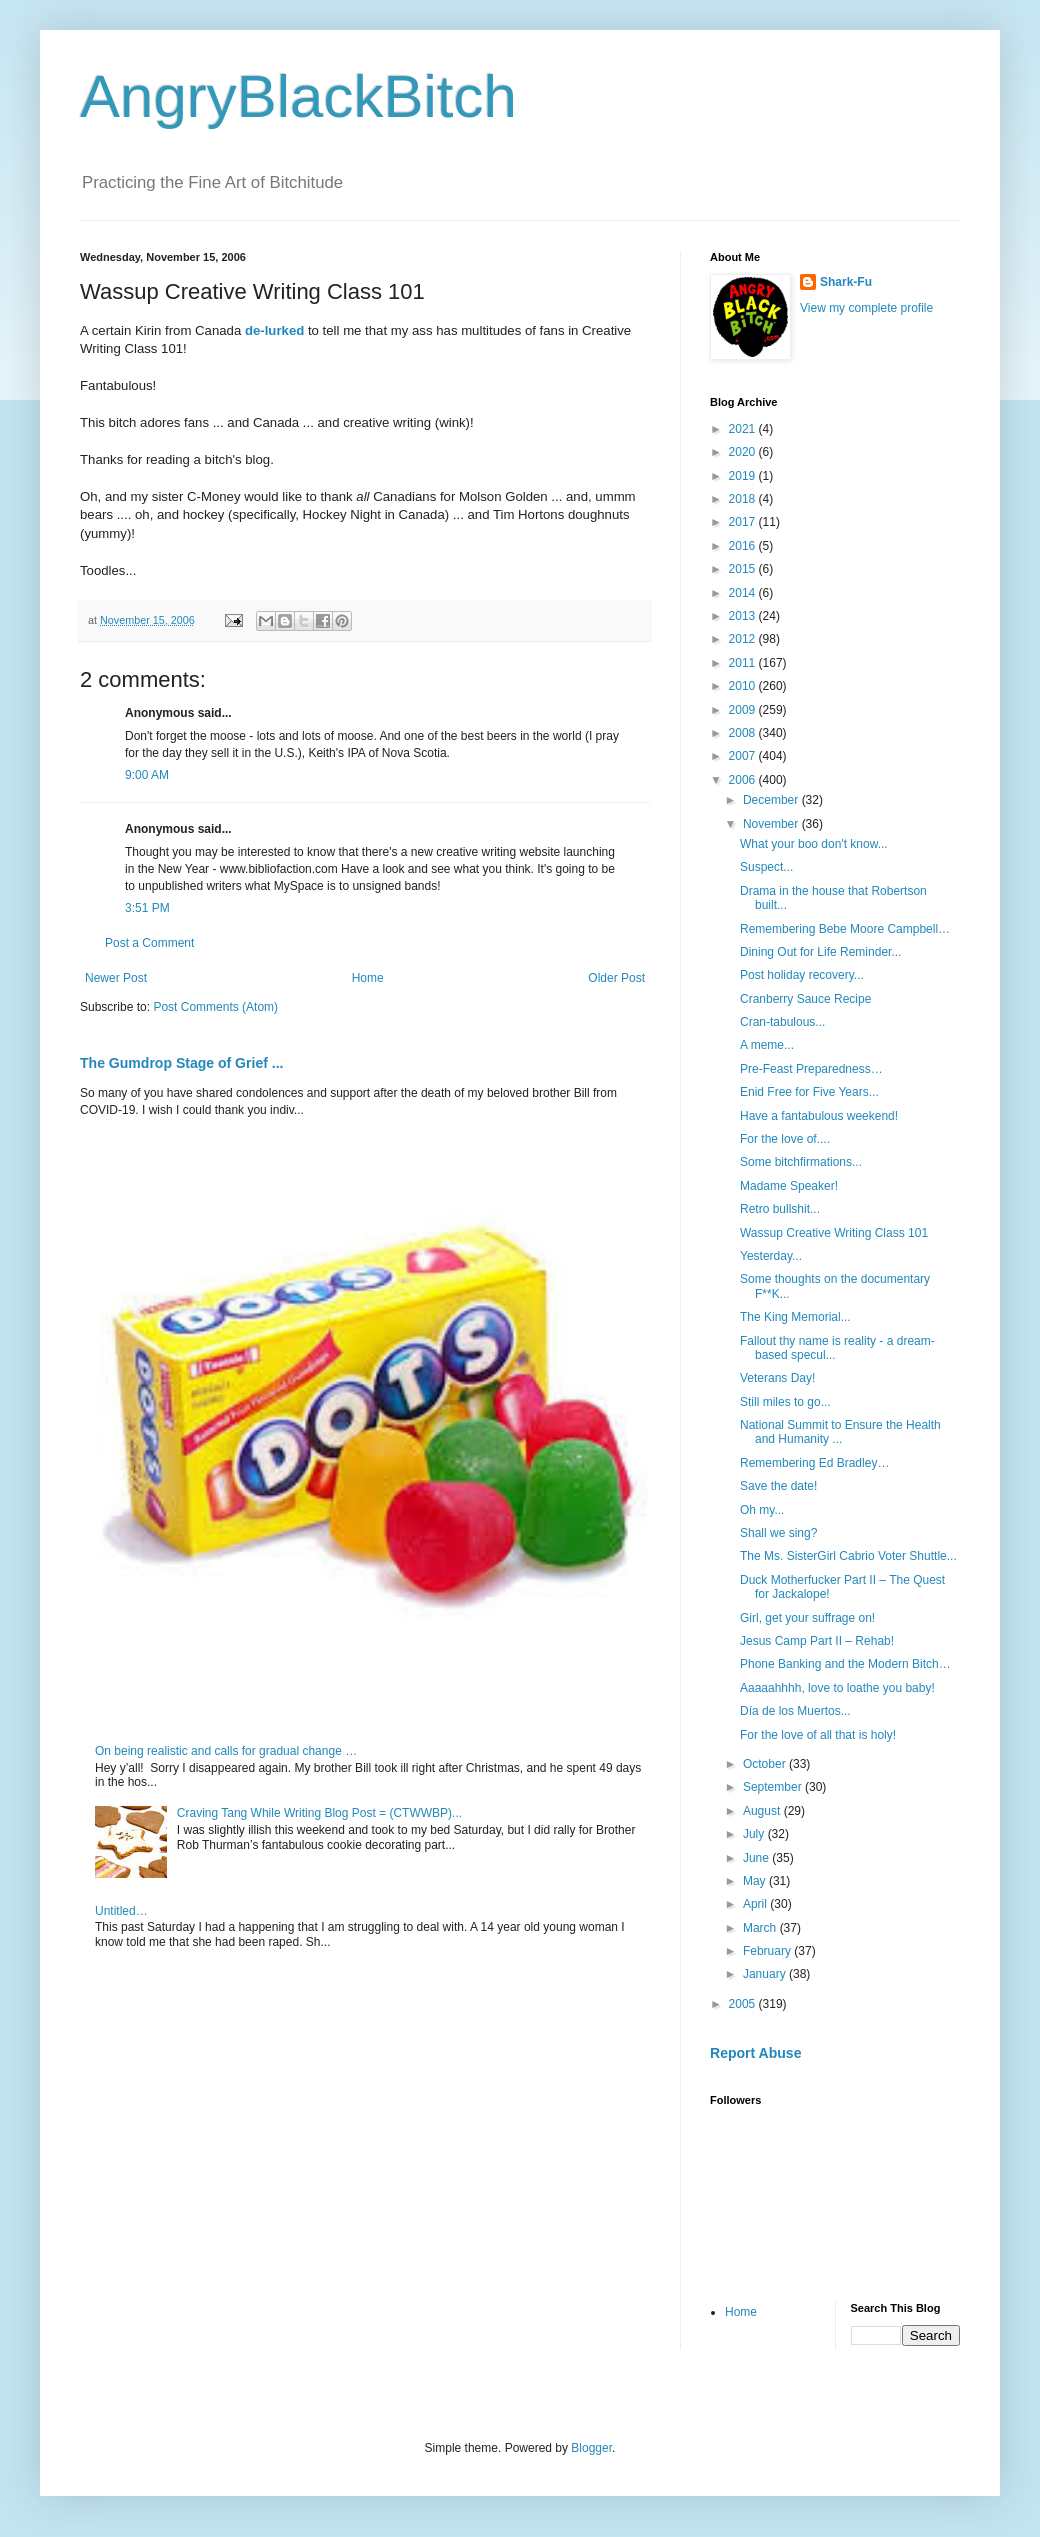 Image resolution: width=1040 pixels, height=2537 pixels. What do you see at coordinates (818, 1735) in the screenshot?
I see `For the love of all that is holy!` at bounding box center [818, 1735].